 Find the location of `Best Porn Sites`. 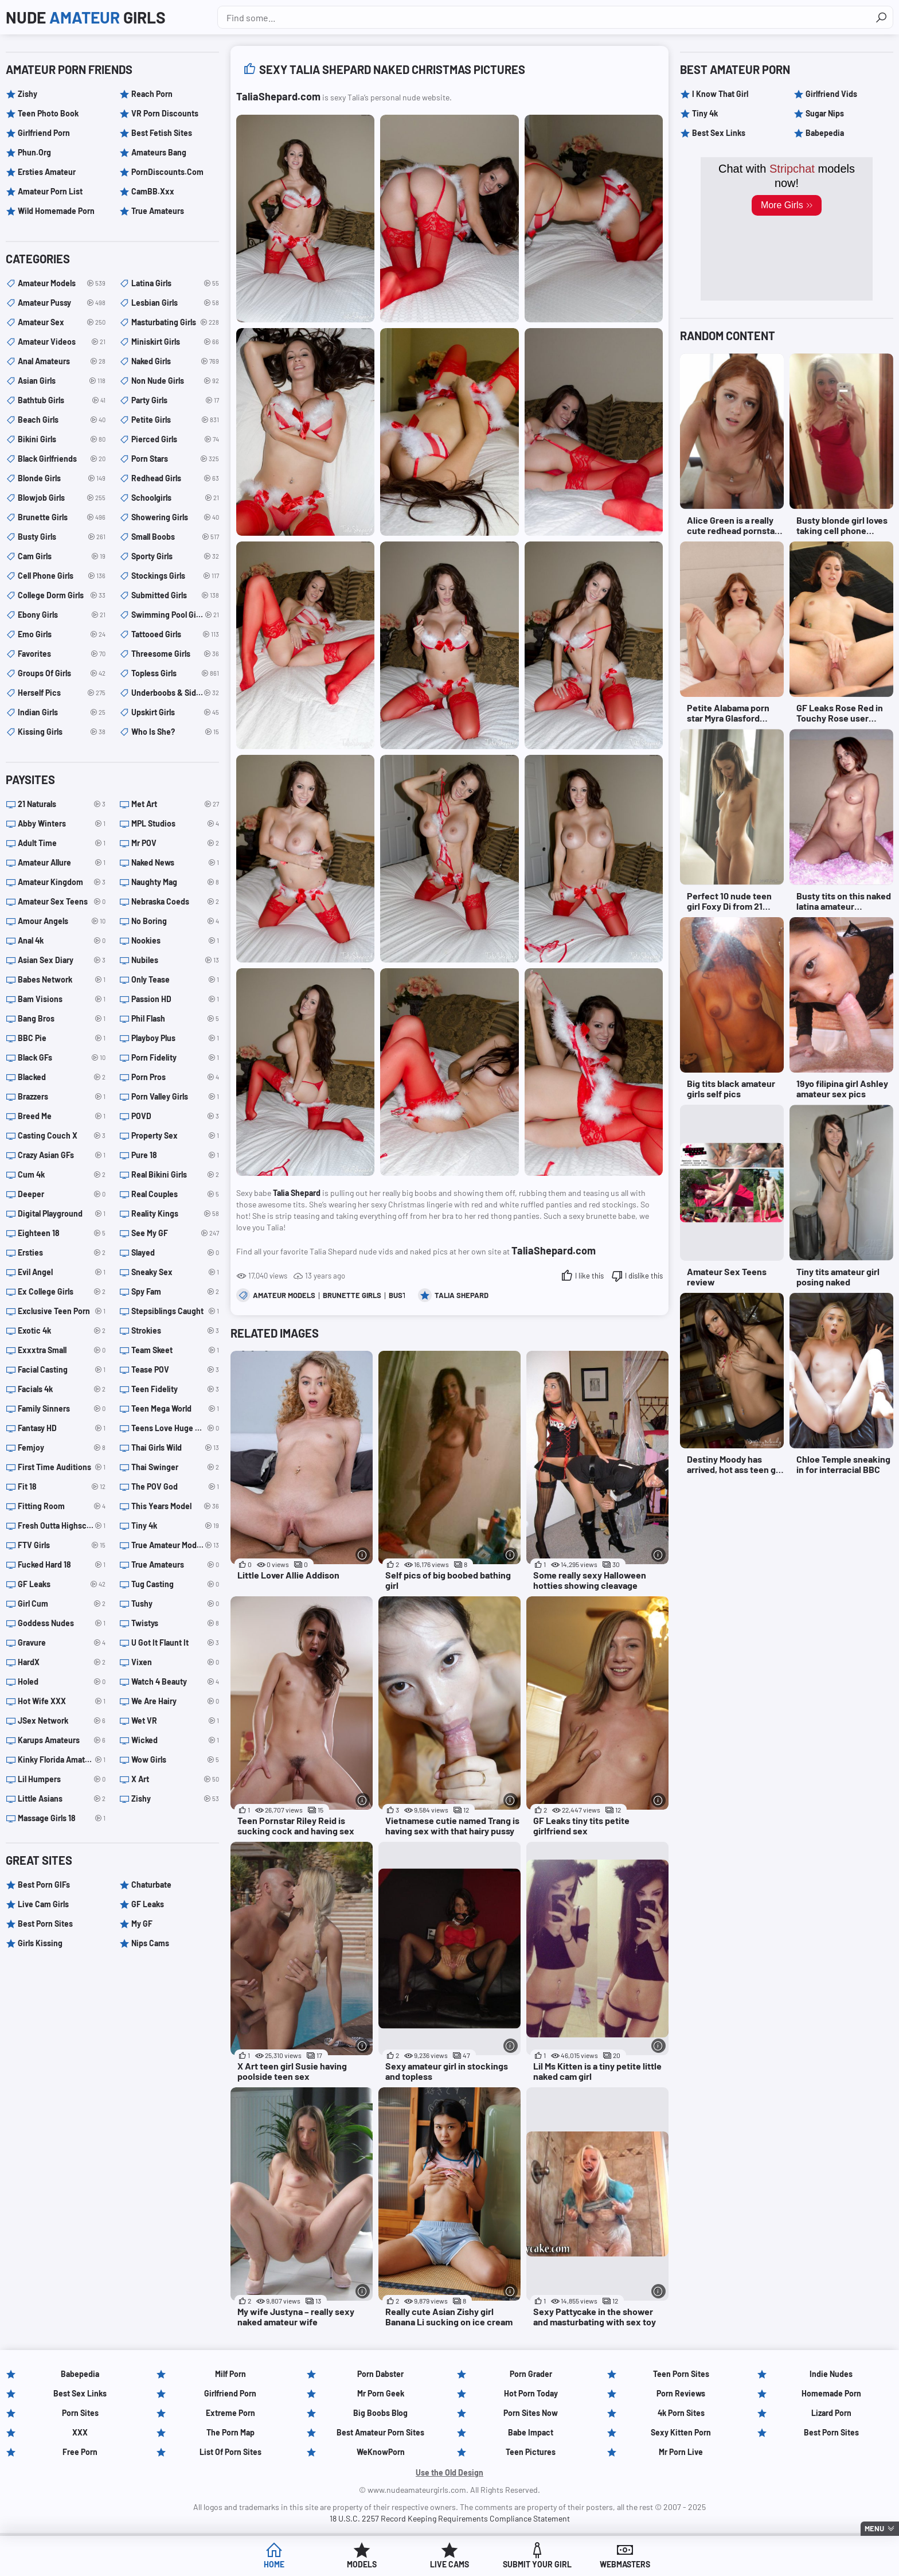

Best Porn Sites is located at coordinates (45, 1923).